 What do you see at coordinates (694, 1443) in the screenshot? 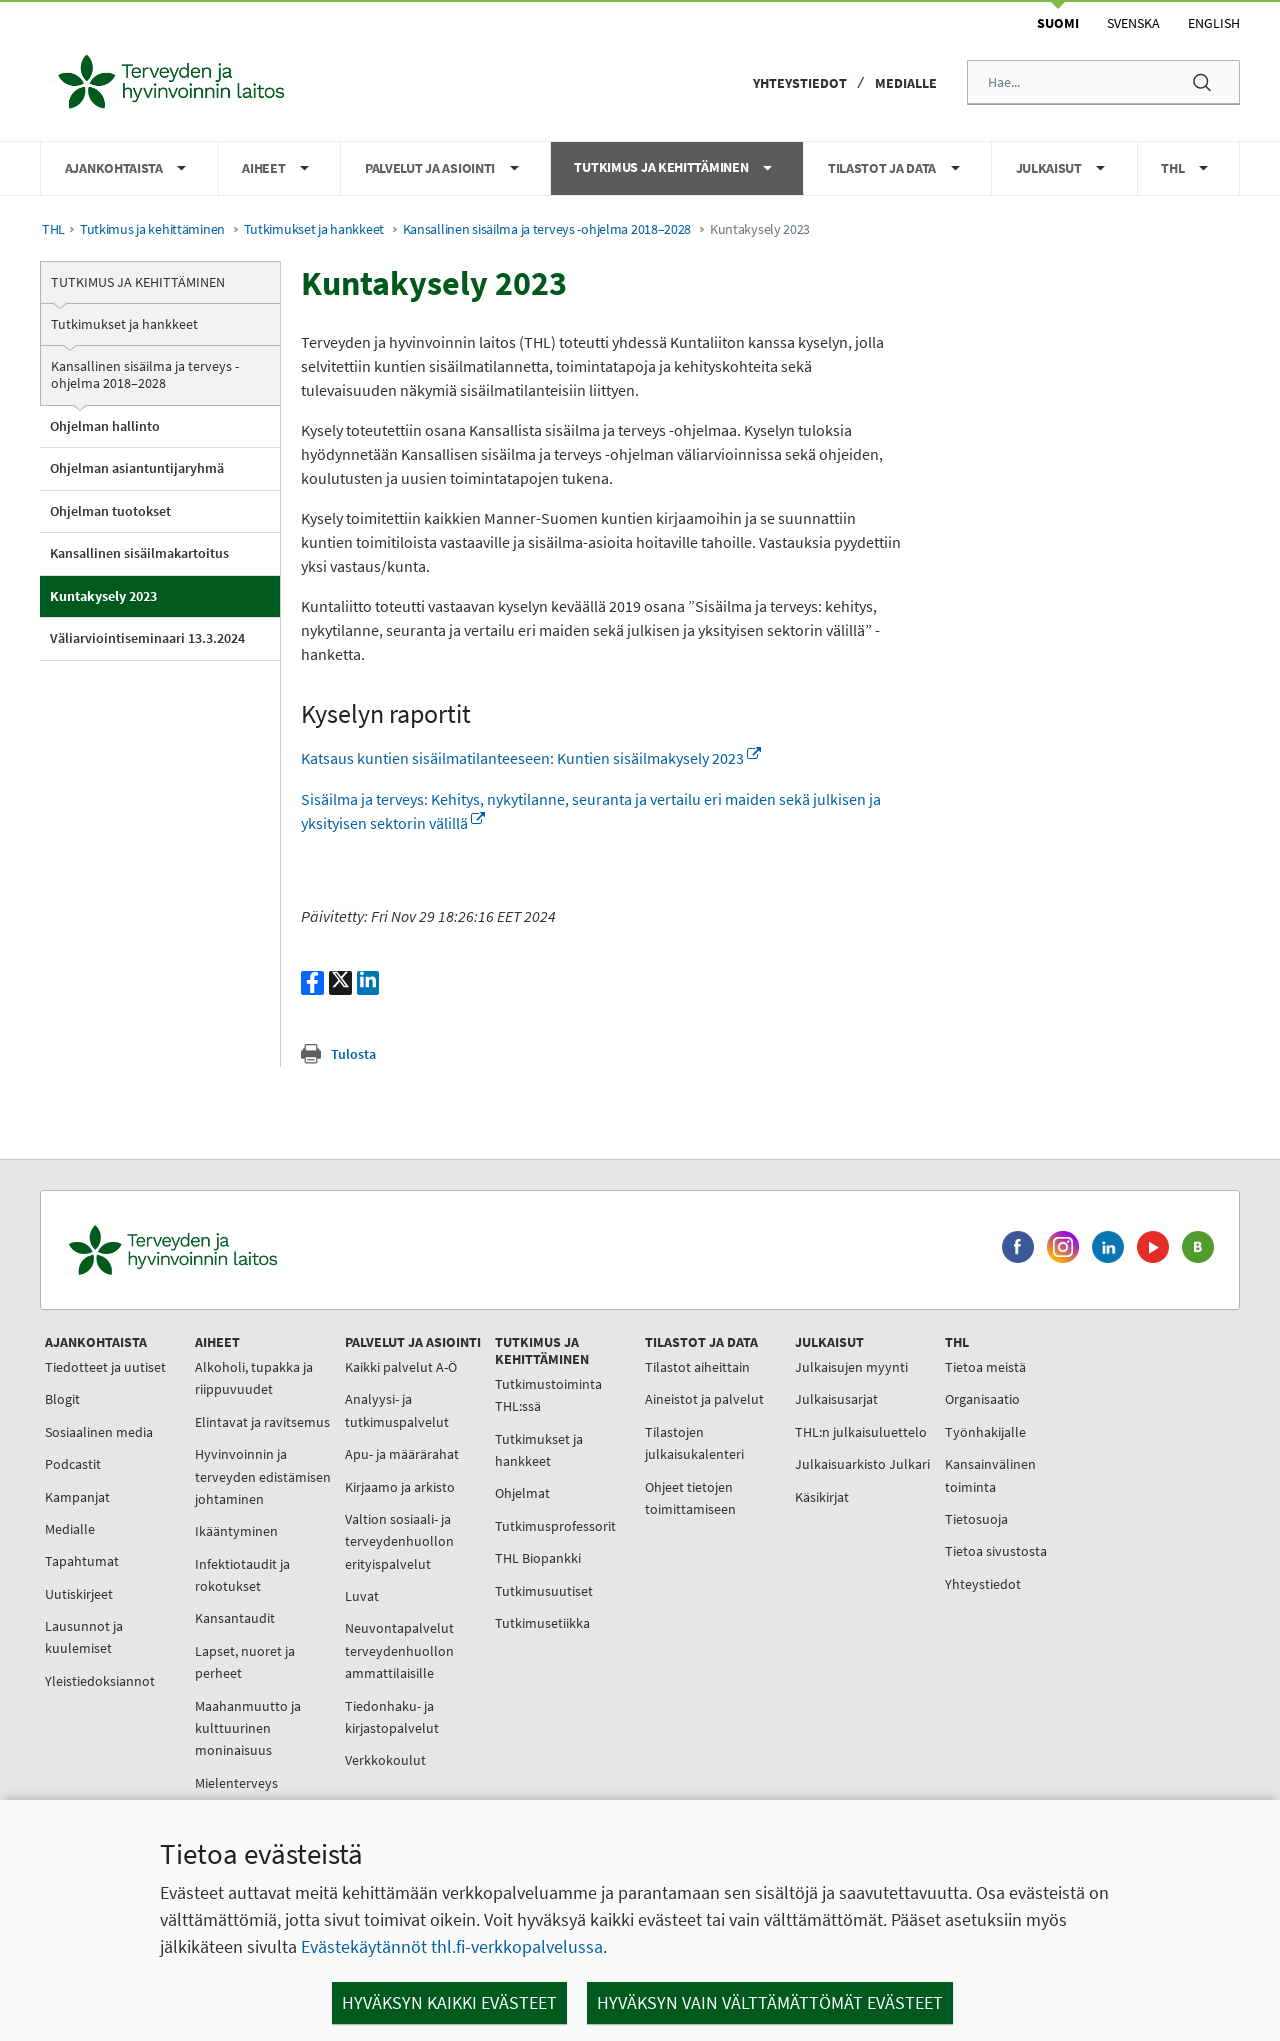
I see `Tilastojen julkaisukalenteri` at bounding box center [694, 1443].